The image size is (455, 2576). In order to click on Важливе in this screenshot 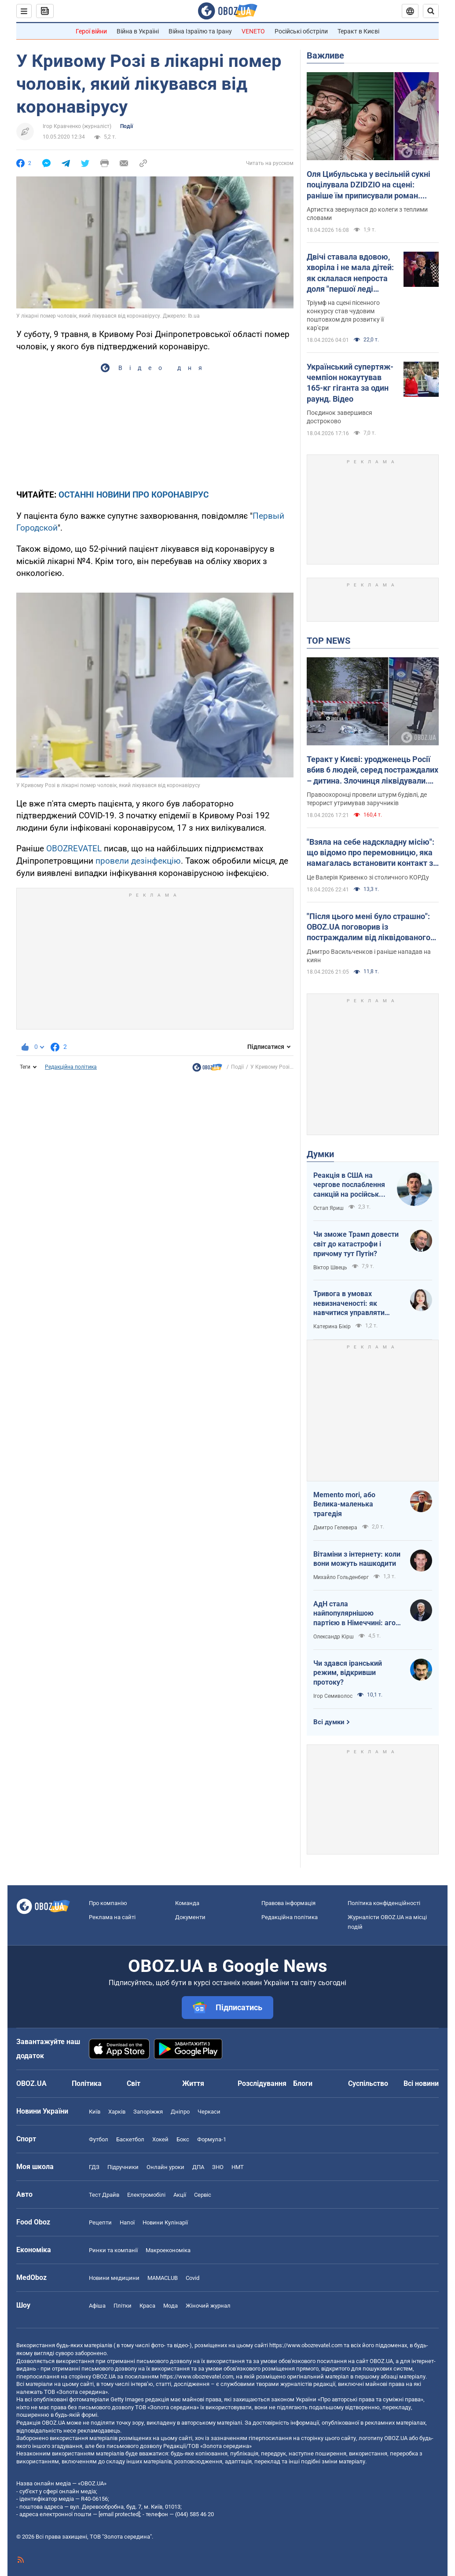, I will do `click(325, 55)`.